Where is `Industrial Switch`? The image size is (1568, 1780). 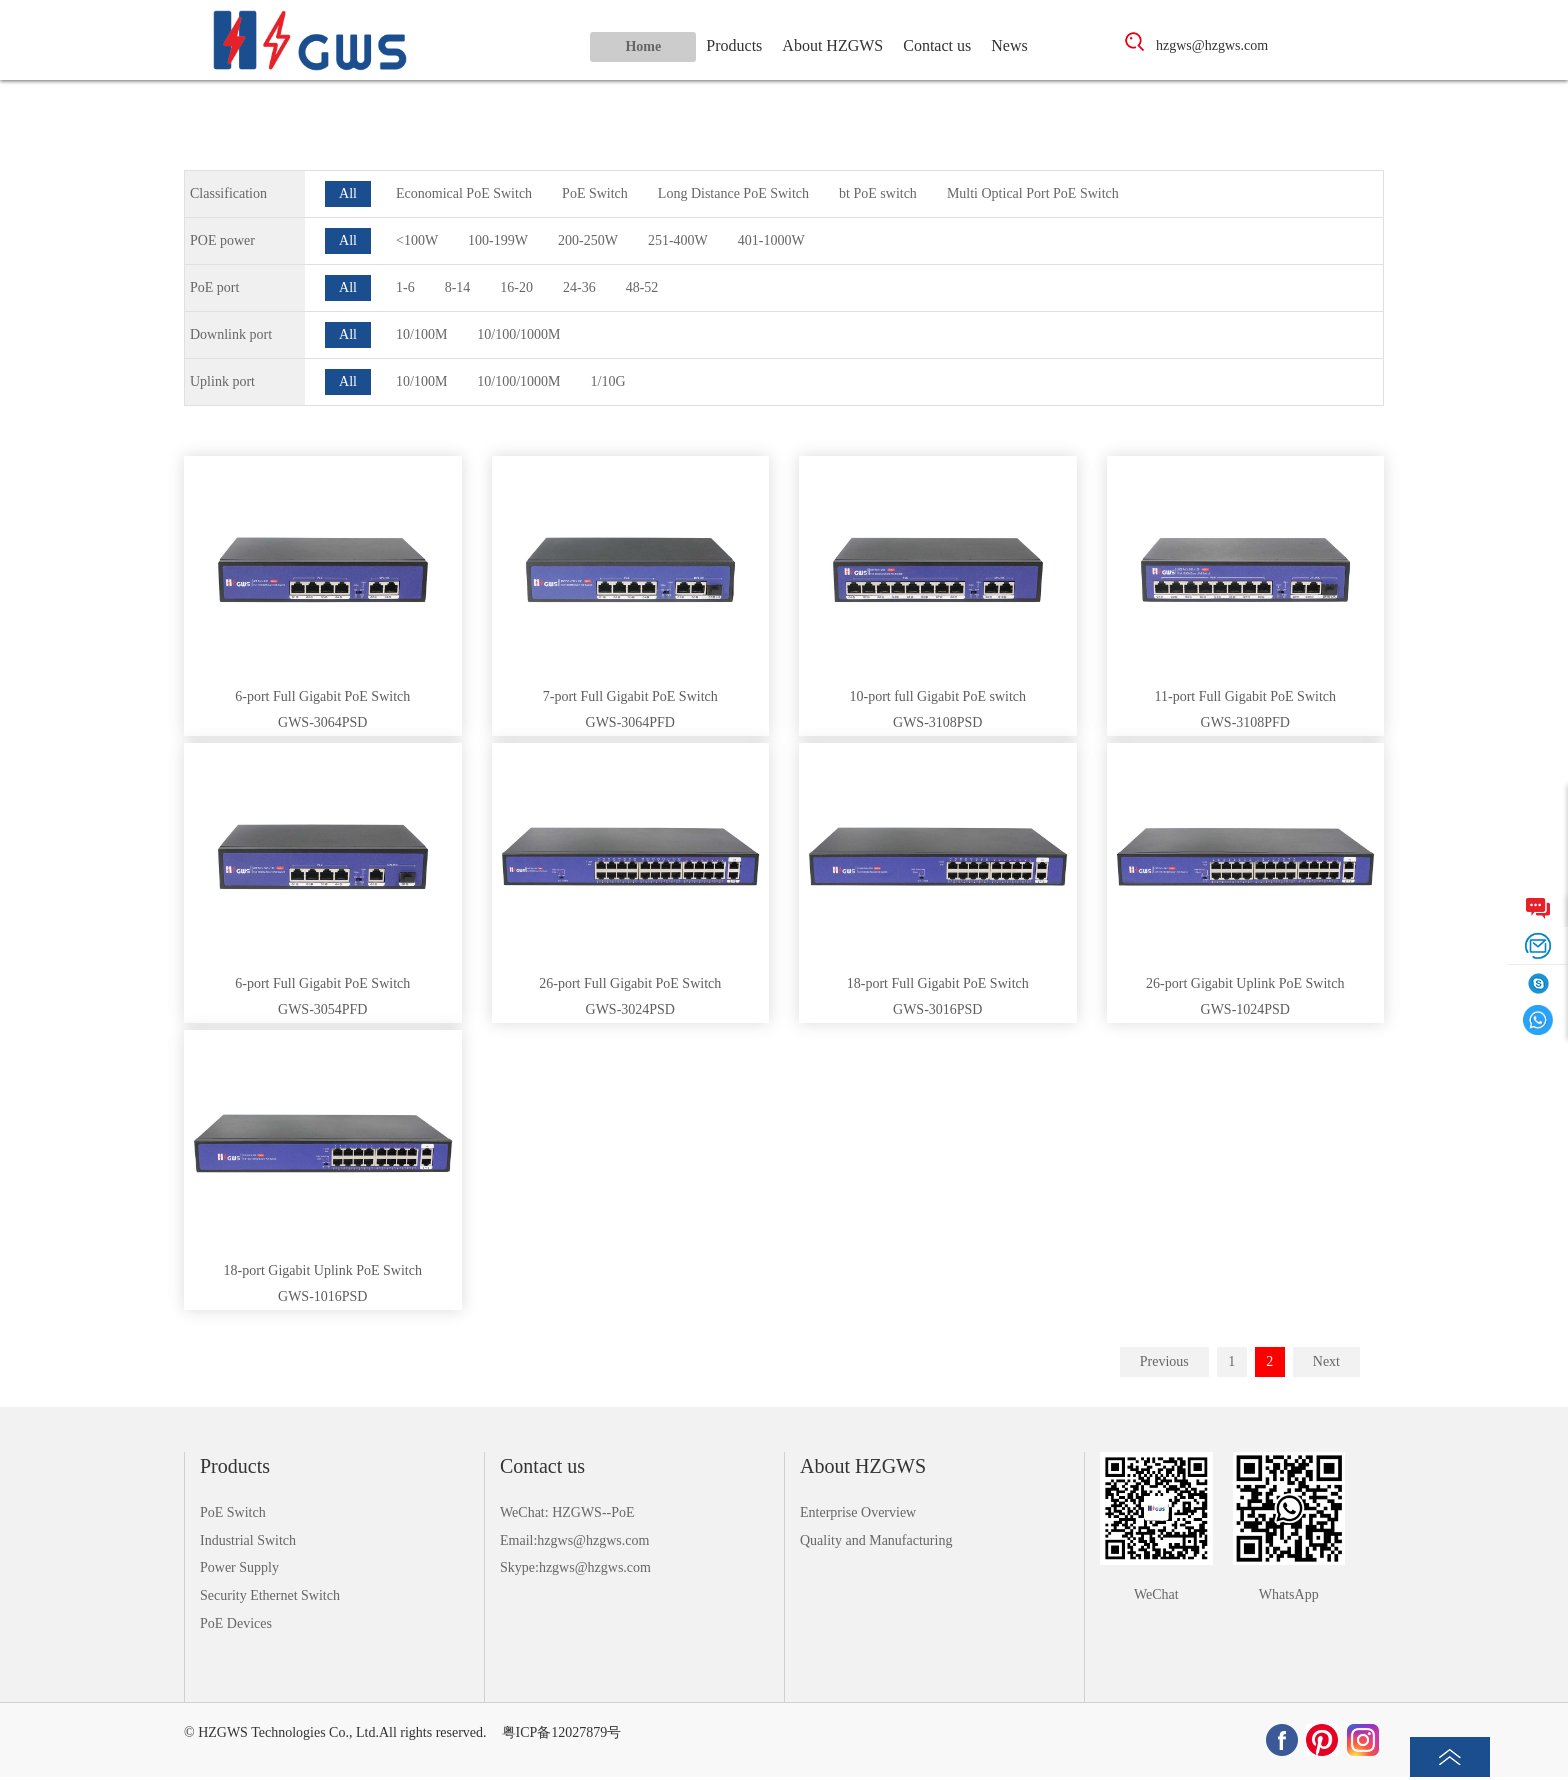
Industrial Switch is located at coordinates (248, 1540).